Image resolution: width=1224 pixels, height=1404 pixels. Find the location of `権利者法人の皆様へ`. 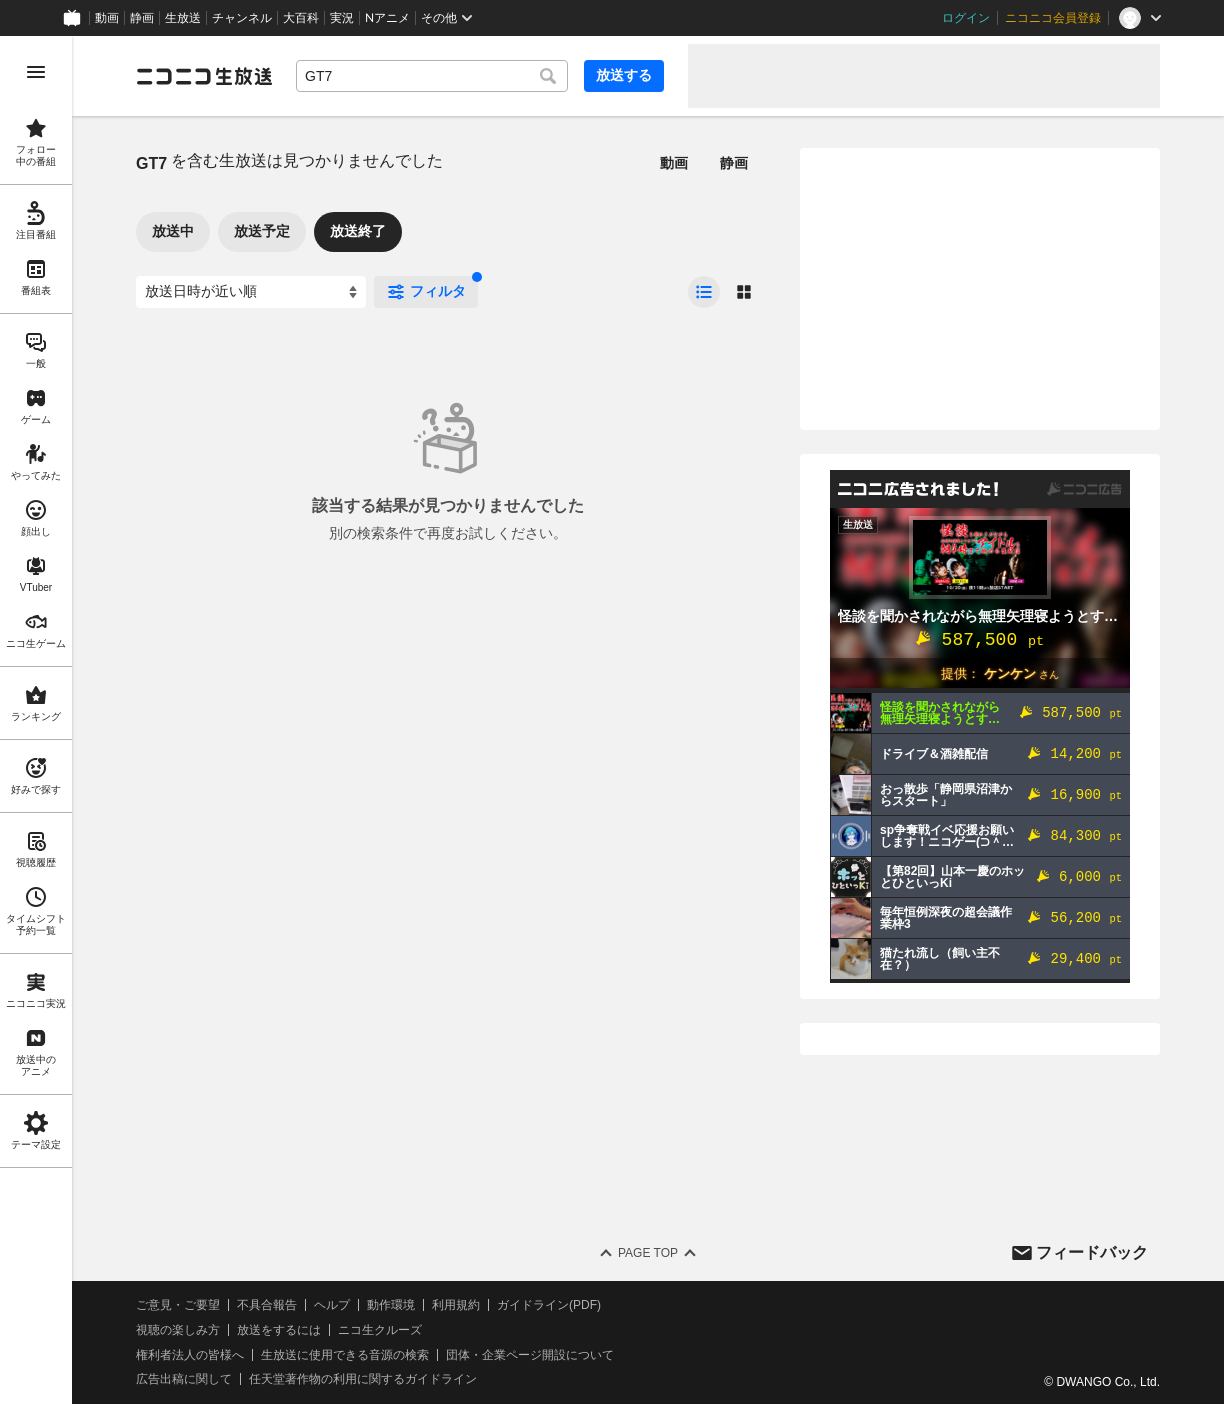

権利者法人の皆様へ is located at coordinates (190, 1355).